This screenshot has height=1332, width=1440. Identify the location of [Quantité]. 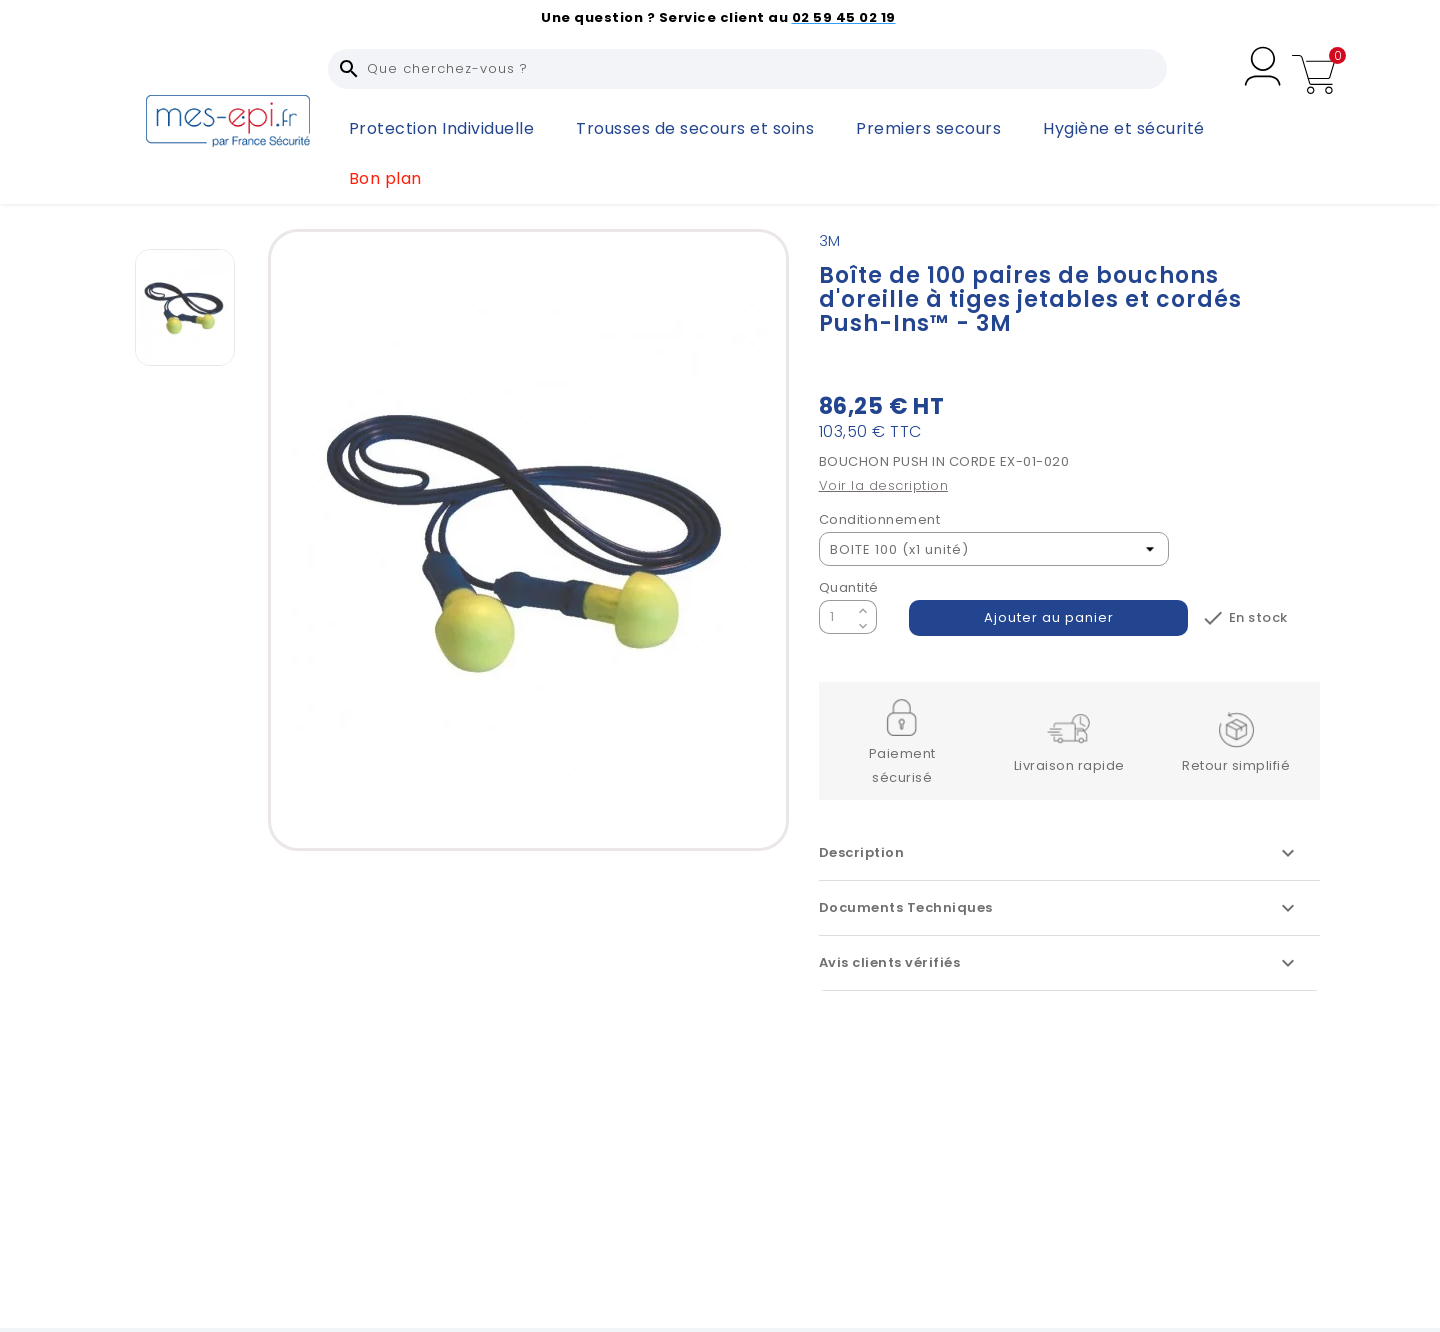
(836, 617).